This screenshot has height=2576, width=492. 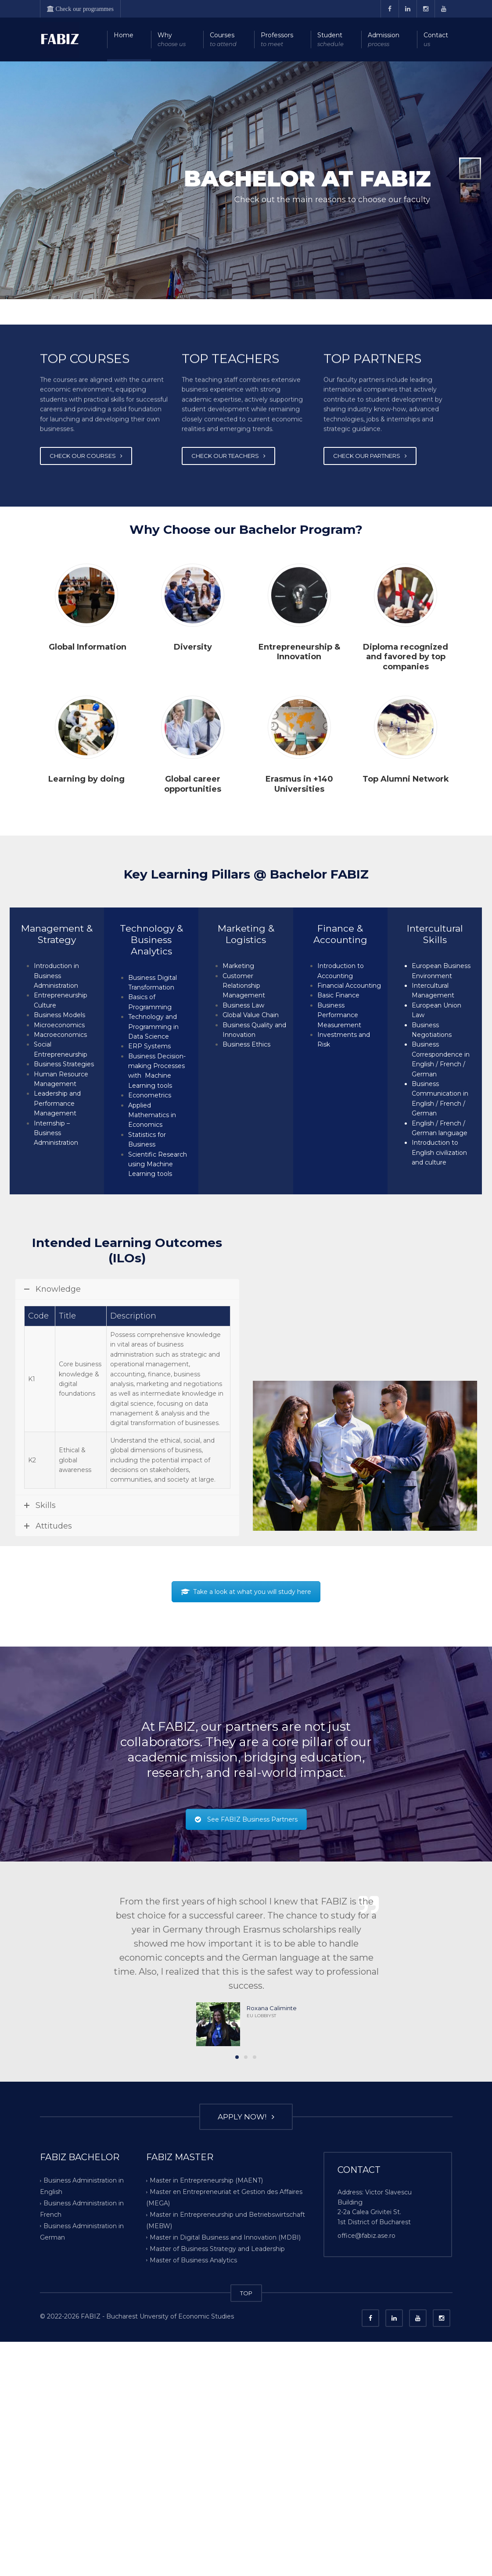 What do you see at coordinates (330, 39) in the screenshot?
I see `Student` at bounding box center [330, 39].